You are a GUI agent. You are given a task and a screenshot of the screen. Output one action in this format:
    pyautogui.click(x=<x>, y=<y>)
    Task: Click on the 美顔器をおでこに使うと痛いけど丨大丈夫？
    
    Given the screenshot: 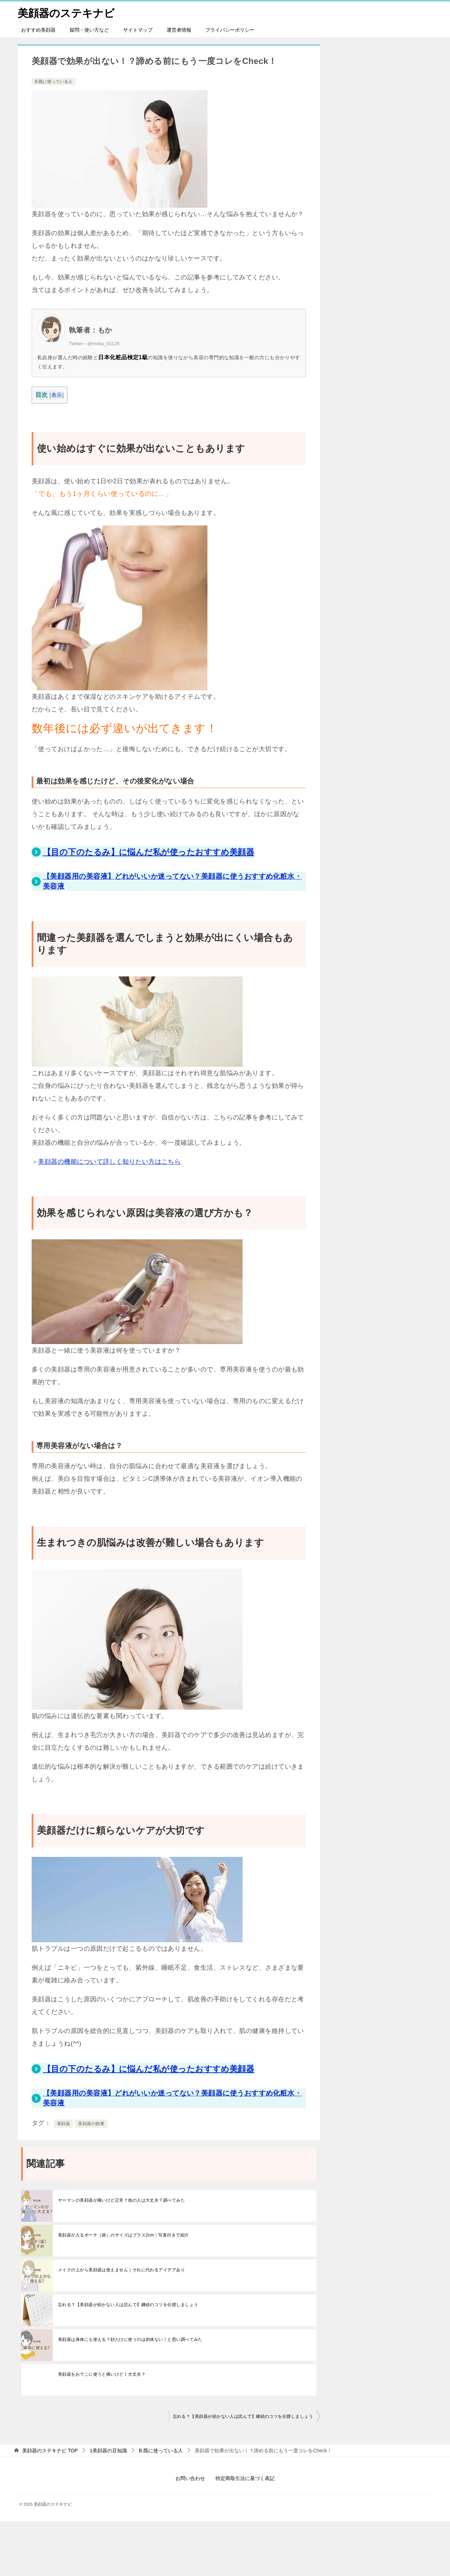 What is the action you would take?
    pyautogui.click(x=102, y=2374)
    